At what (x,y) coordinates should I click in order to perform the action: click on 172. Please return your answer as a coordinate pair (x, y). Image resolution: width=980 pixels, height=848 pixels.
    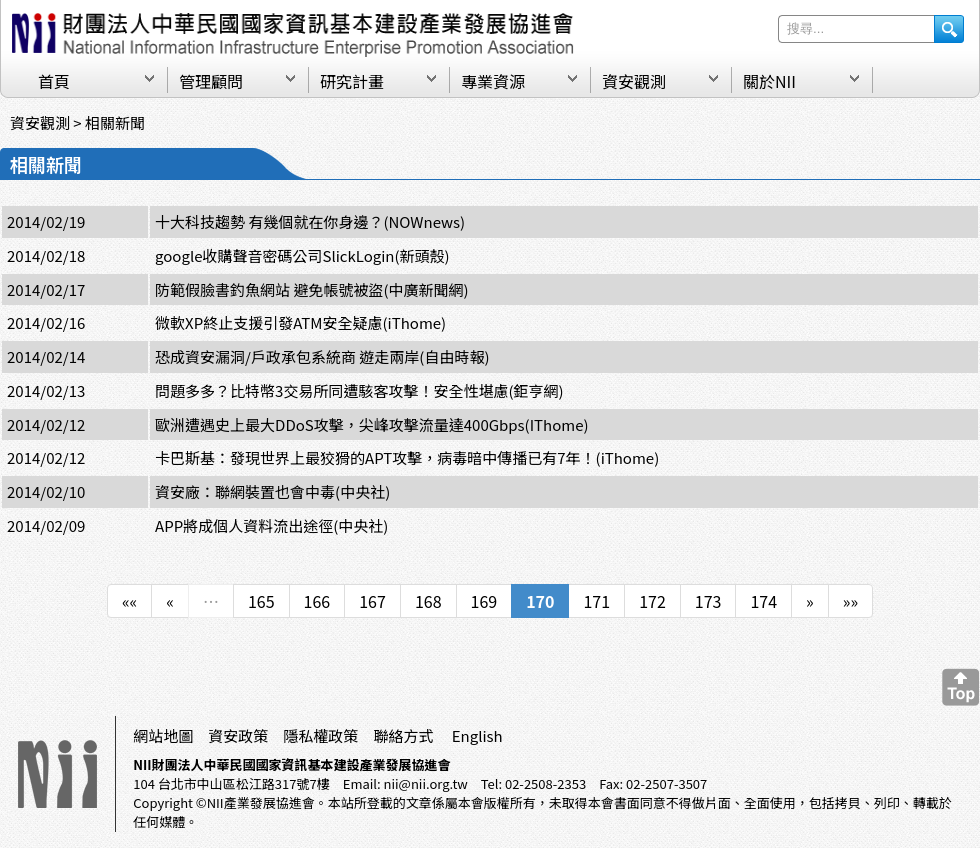
    Looking at the image, I should click on (652, 601).